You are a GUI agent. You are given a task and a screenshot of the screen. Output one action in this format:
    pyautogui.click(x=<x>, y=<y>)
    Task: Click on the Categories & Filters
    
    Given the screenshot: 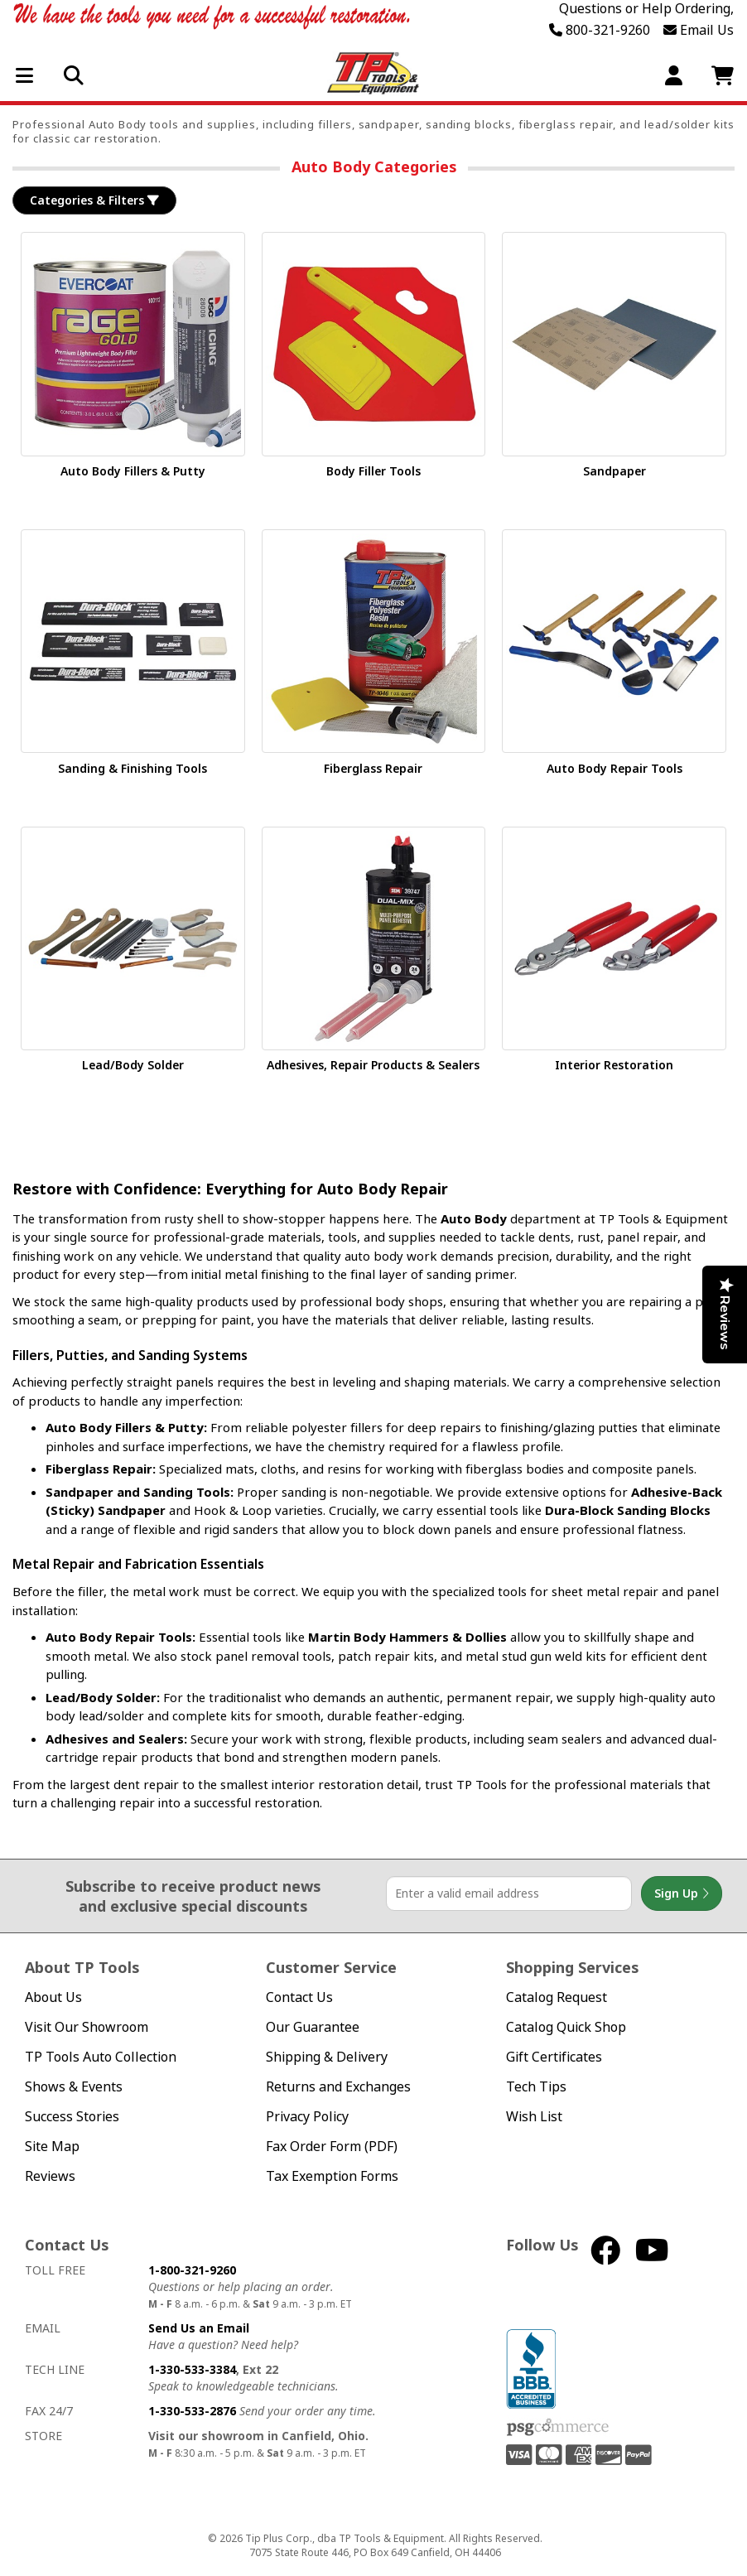 What is the action you would take?
    pyautogui.click(x=94, y=200)
    